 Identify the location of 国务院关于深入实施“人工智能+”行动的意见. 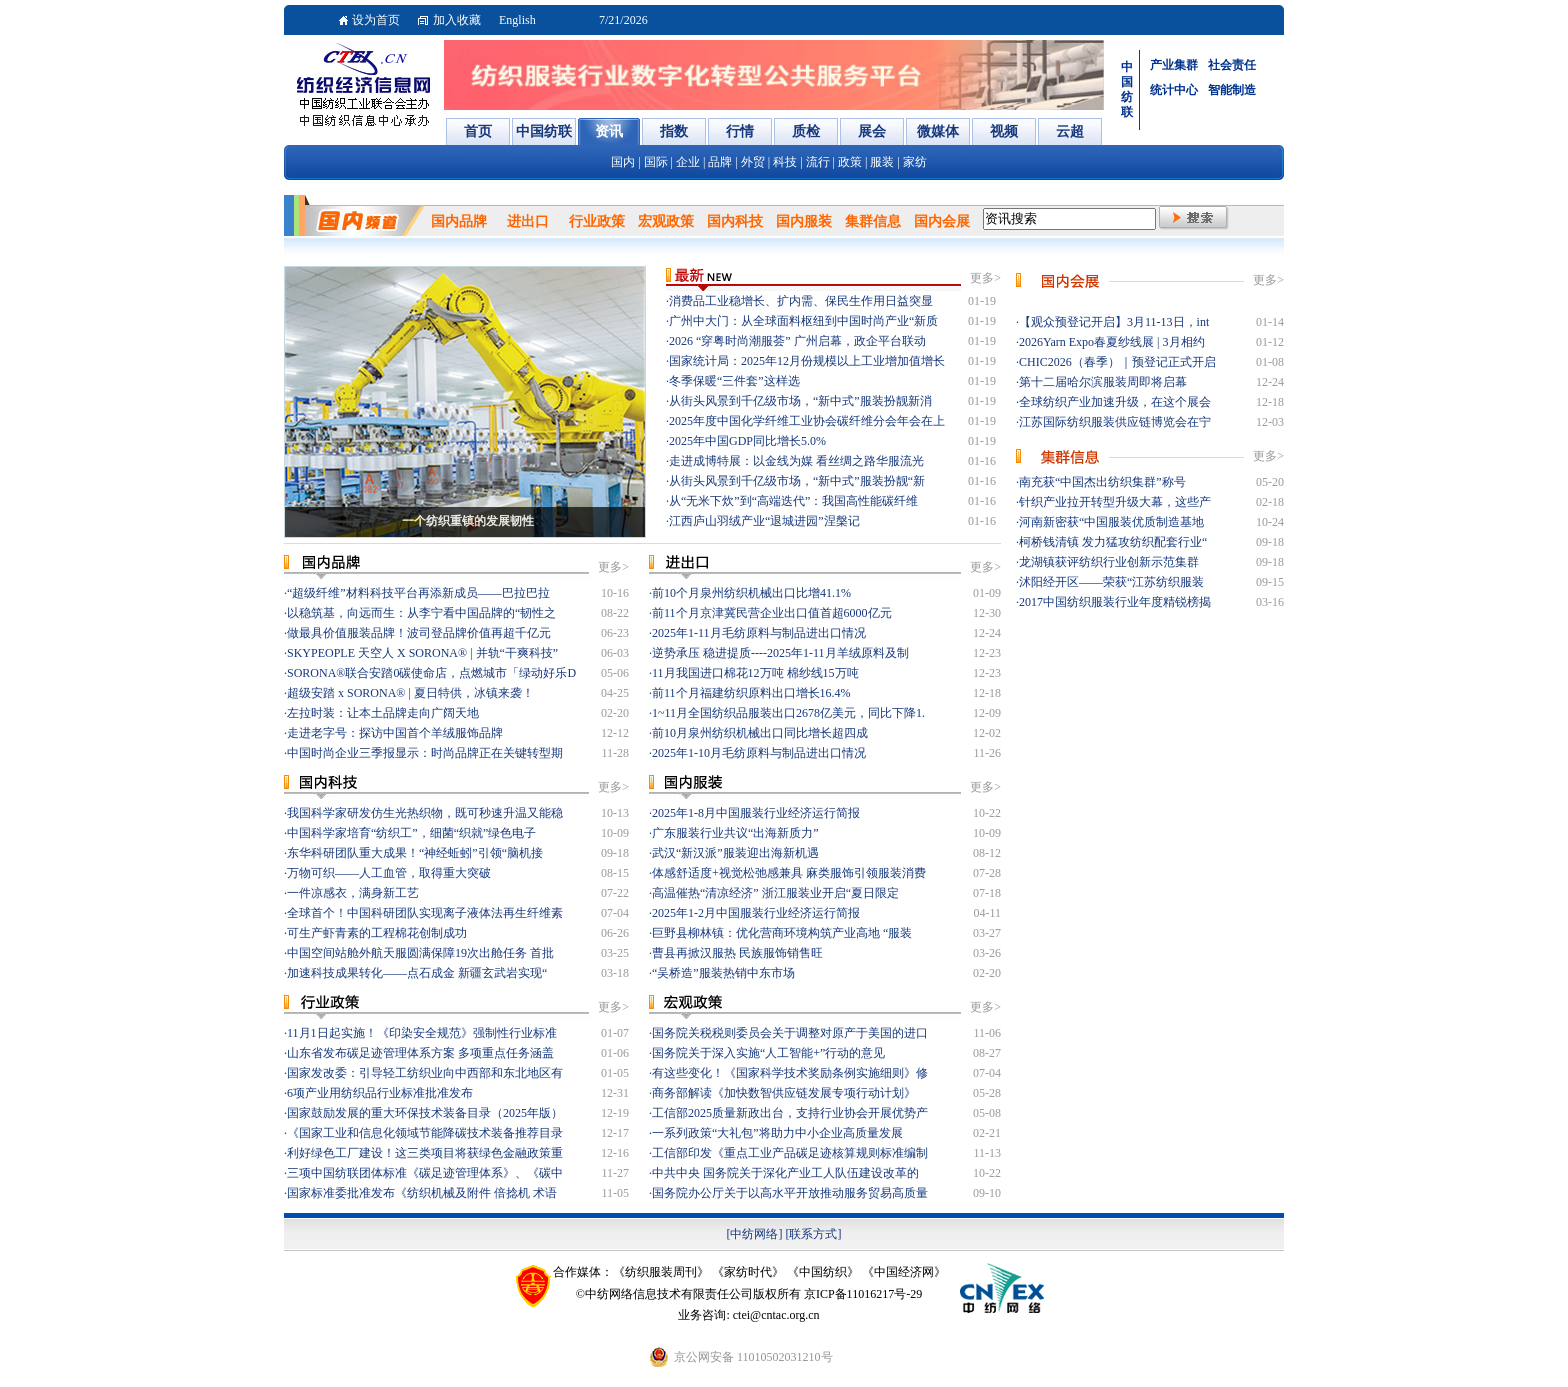
(768, 1053).